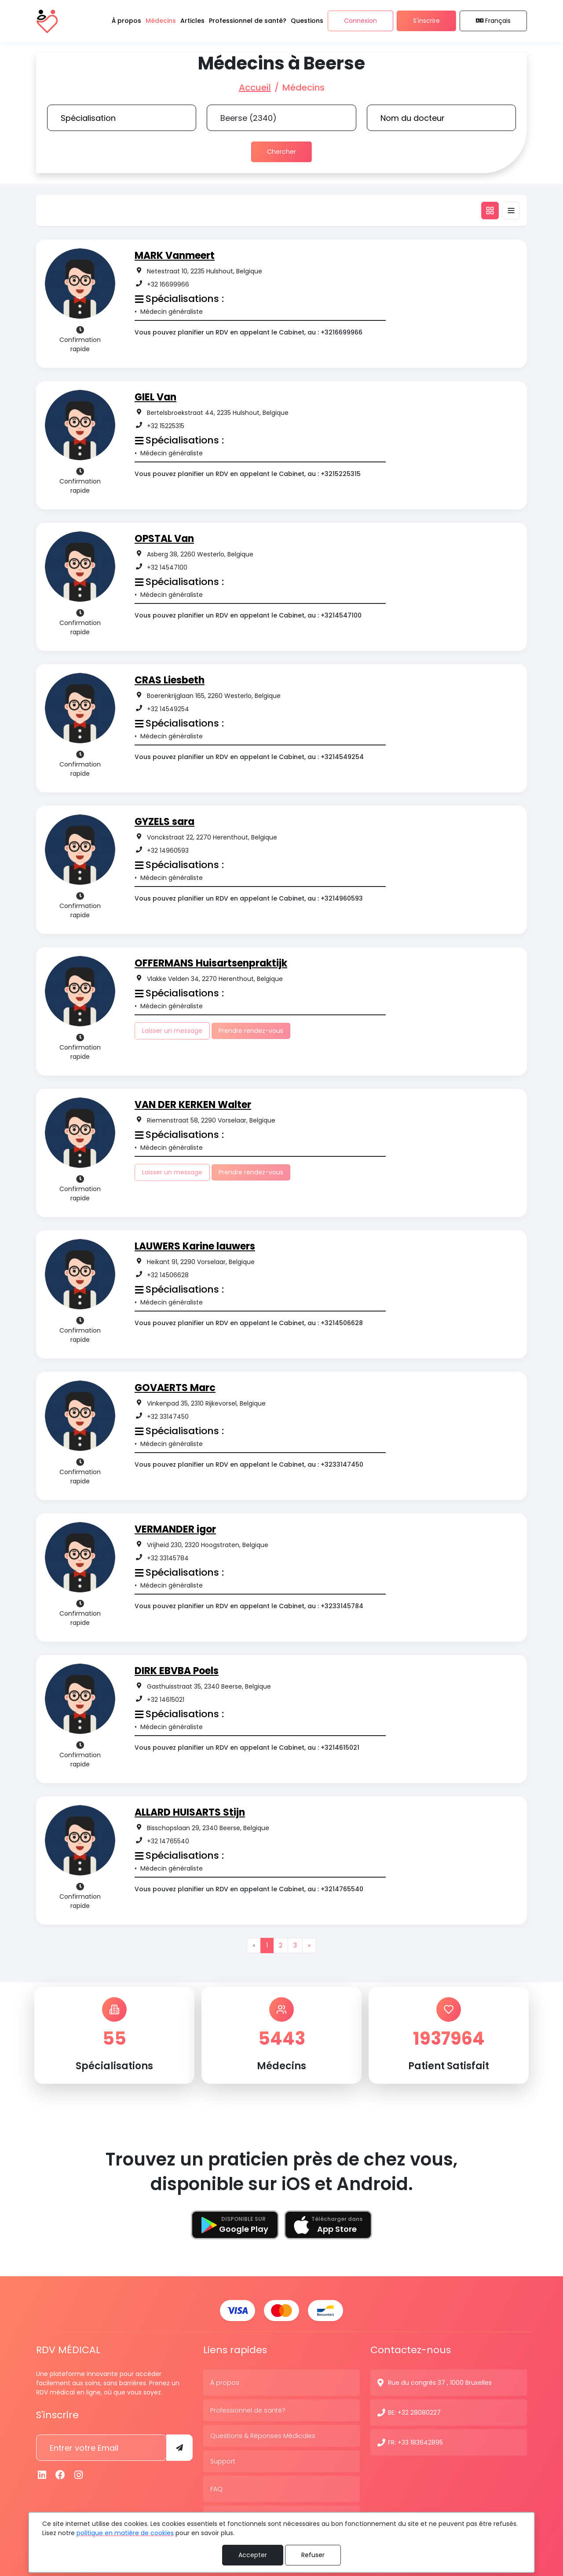 This screenshot has width=563, height=2576. I want to click on +32 14549254, so click(168, 709).